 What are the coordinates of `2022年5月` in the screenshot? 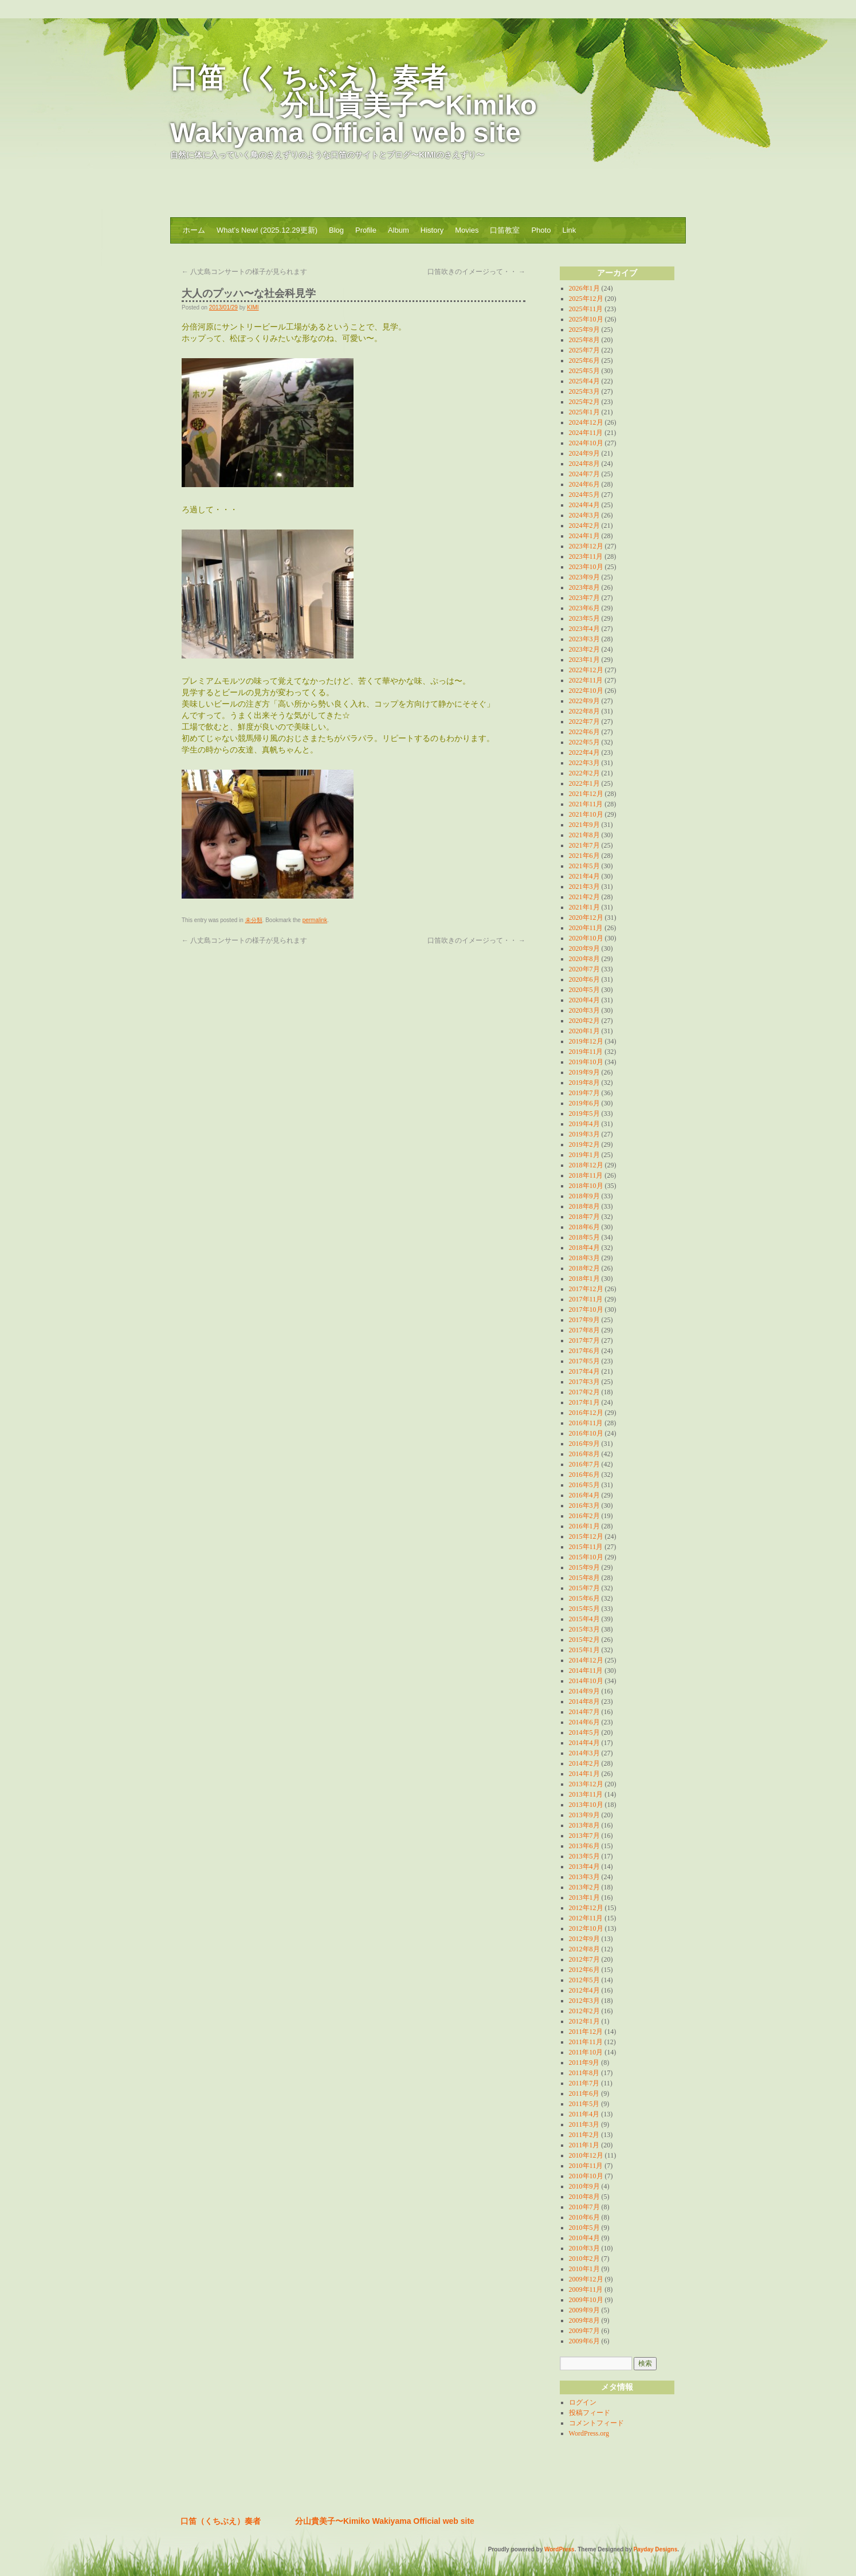 It's located at (584, 742).